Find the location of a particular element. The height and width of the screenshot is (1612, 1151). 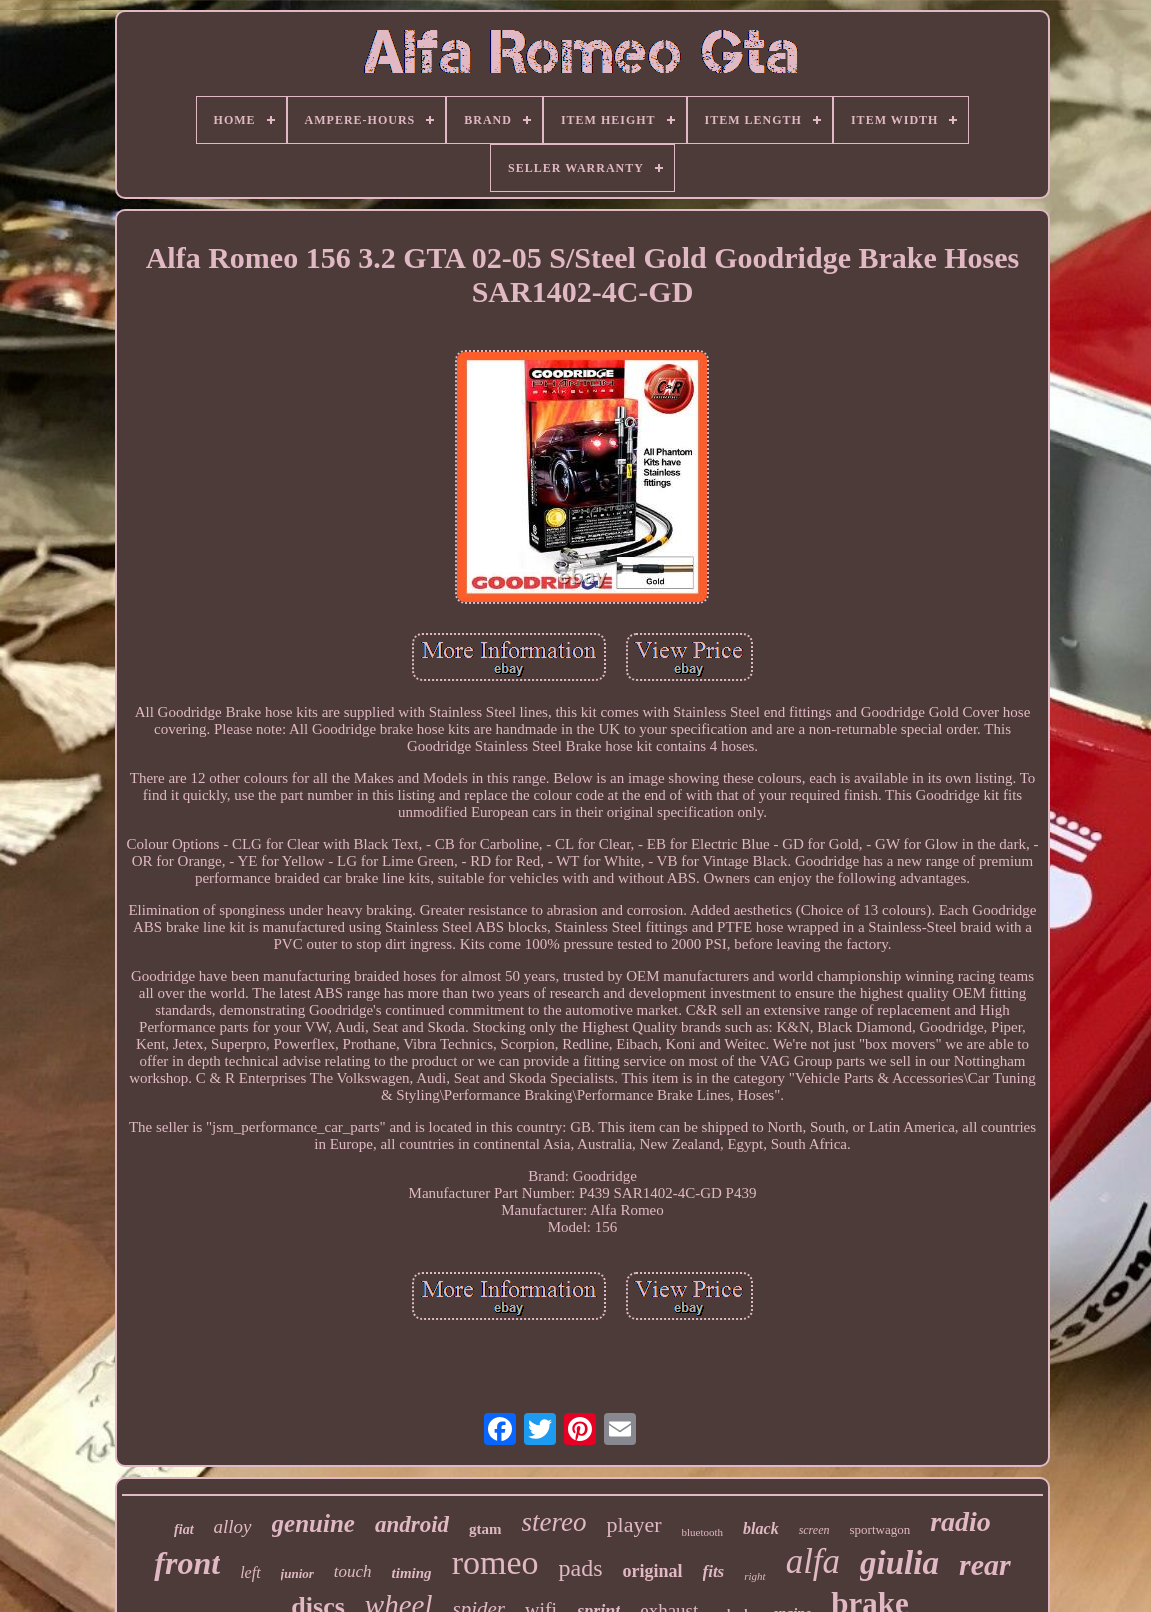

left is located at coordinates (250, 1572).